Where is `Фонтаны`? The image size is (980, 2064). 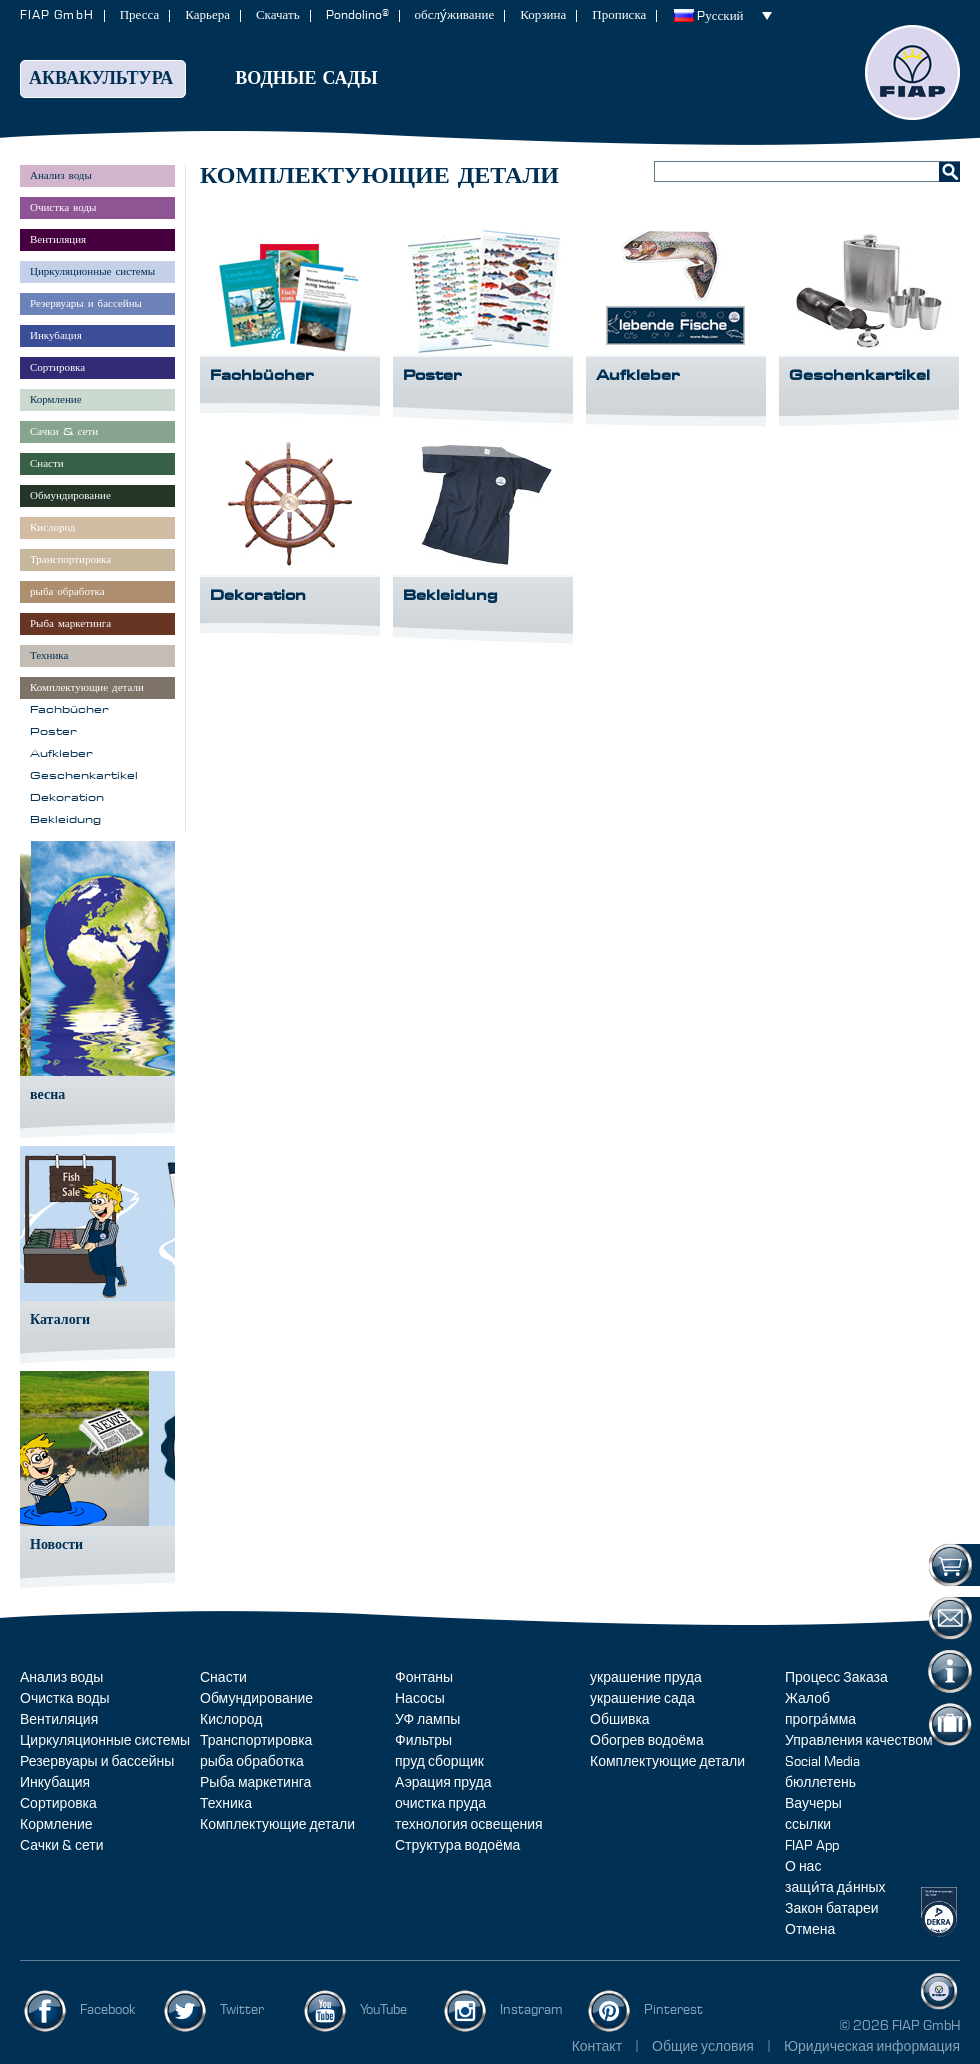
Фонтаны is located at coordinates (424, 1678).